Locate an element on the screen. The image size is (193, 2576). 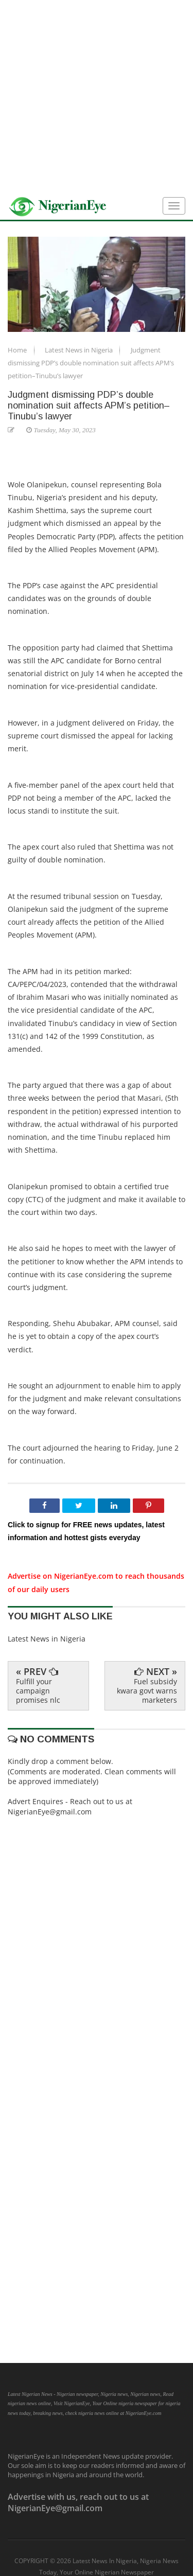
[Advertisement] is located at coordinates (96, 96).